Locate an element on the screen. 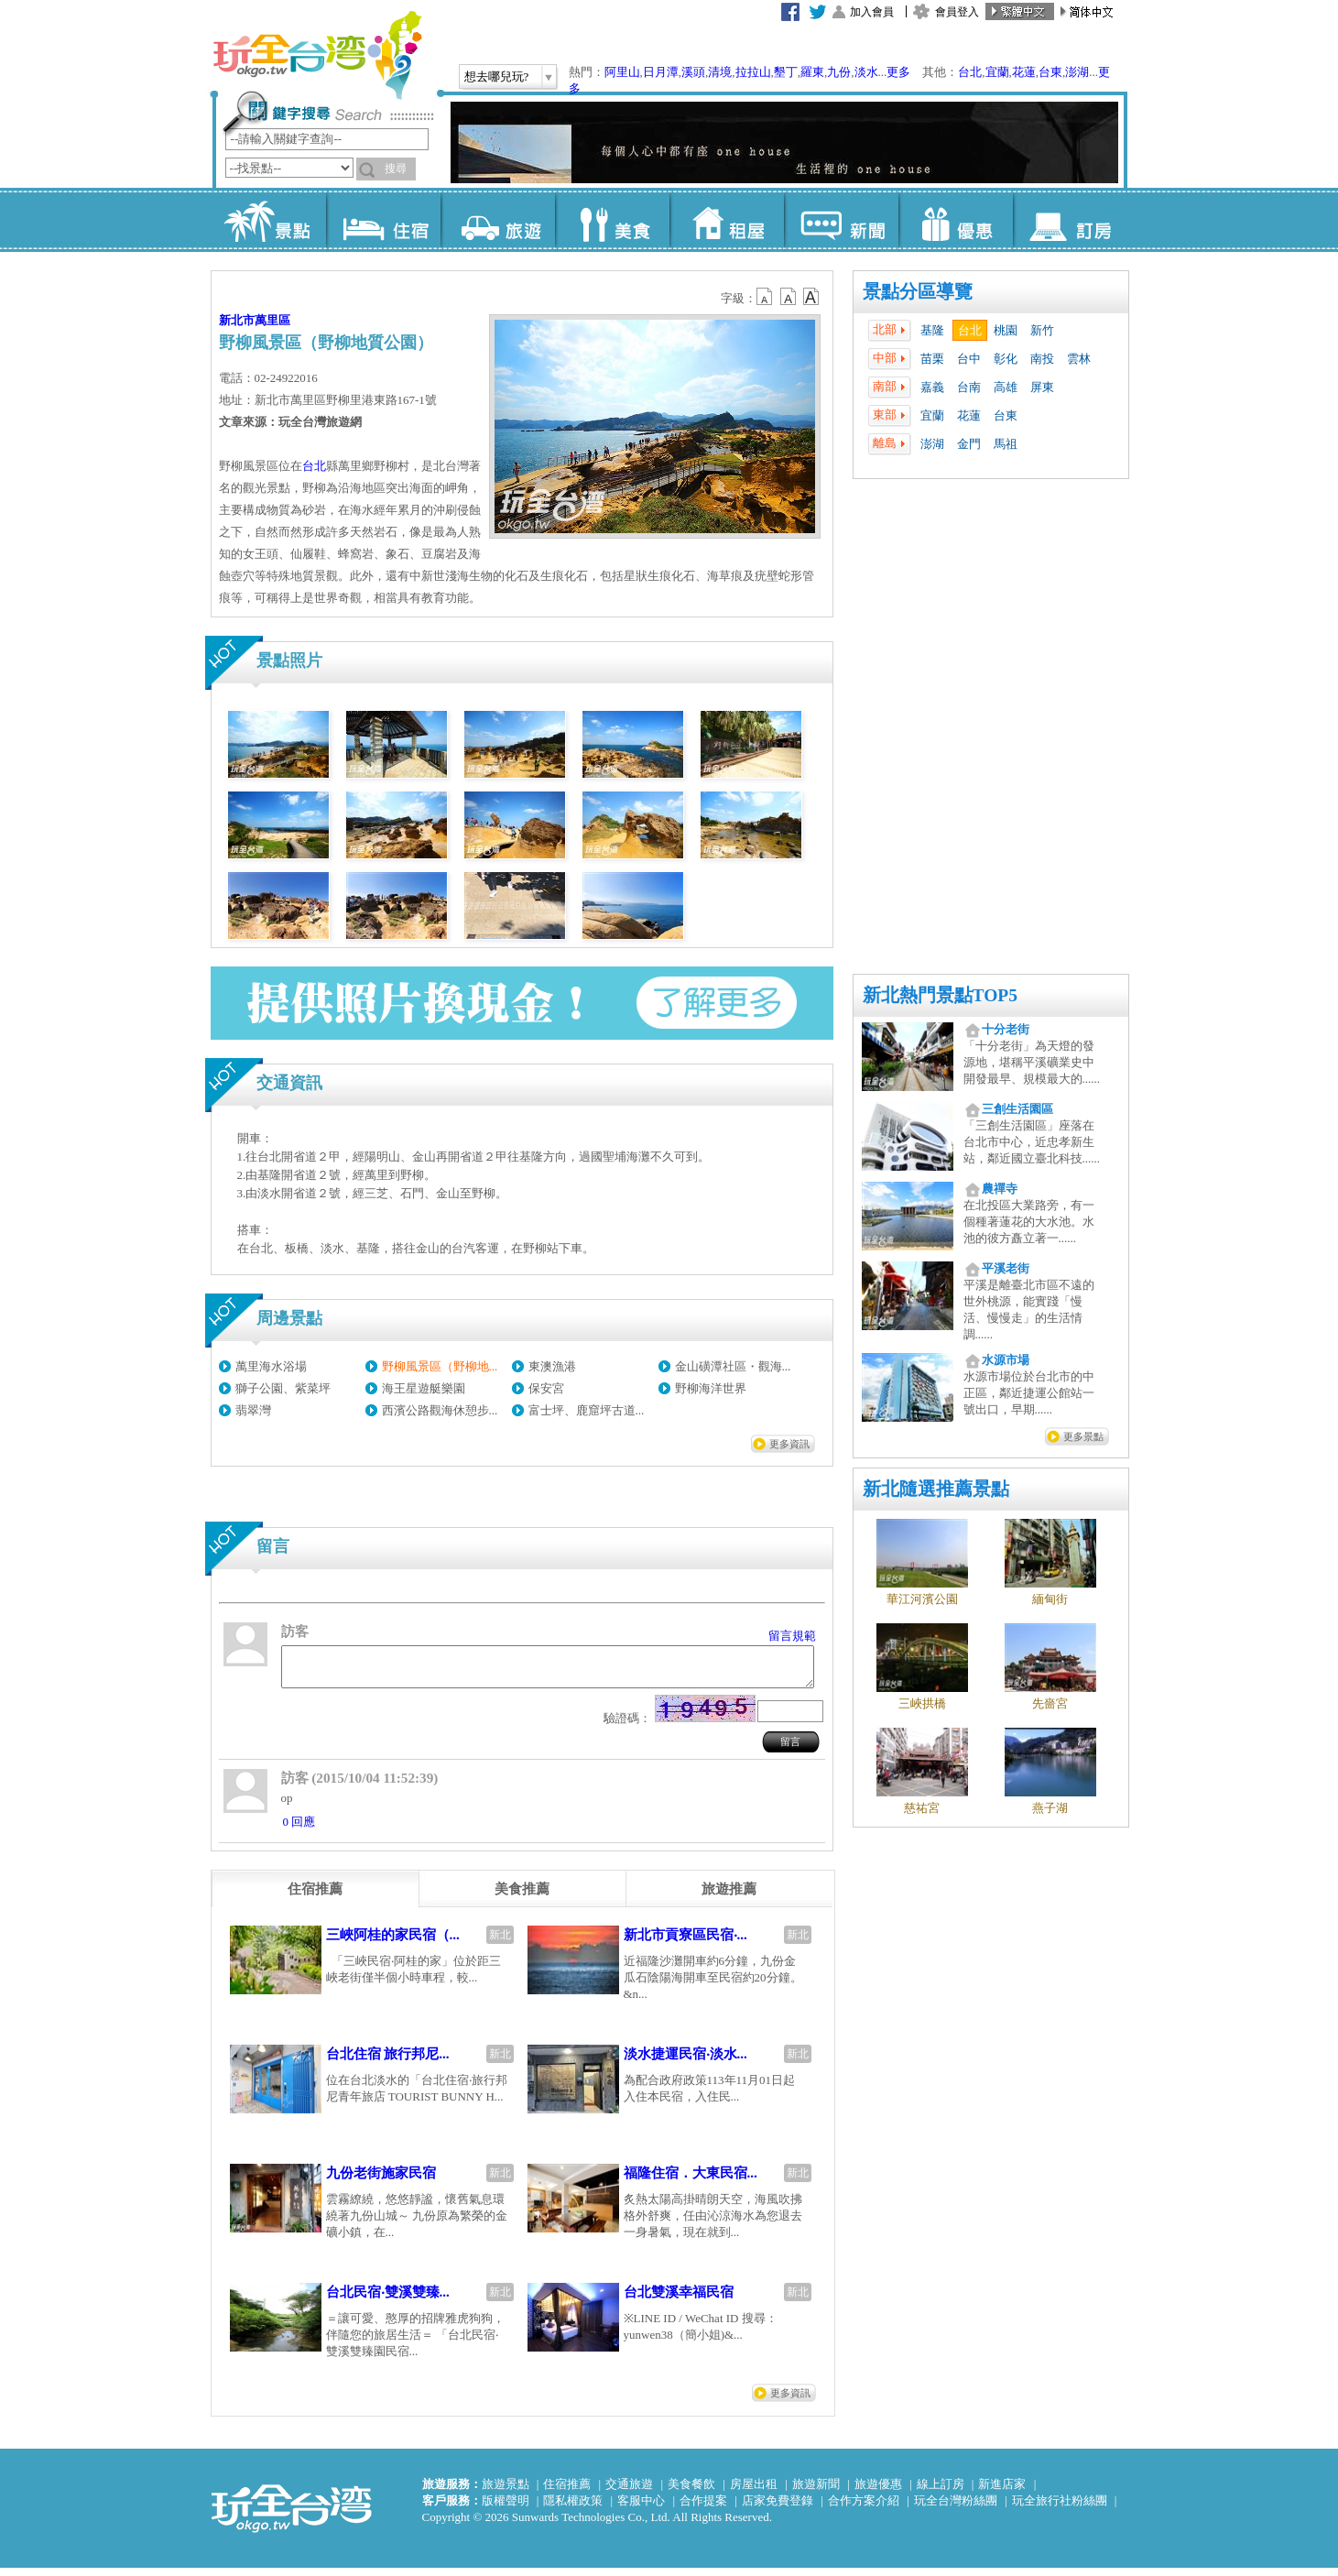  版權聲明 is located at coordinates (505, 2509).